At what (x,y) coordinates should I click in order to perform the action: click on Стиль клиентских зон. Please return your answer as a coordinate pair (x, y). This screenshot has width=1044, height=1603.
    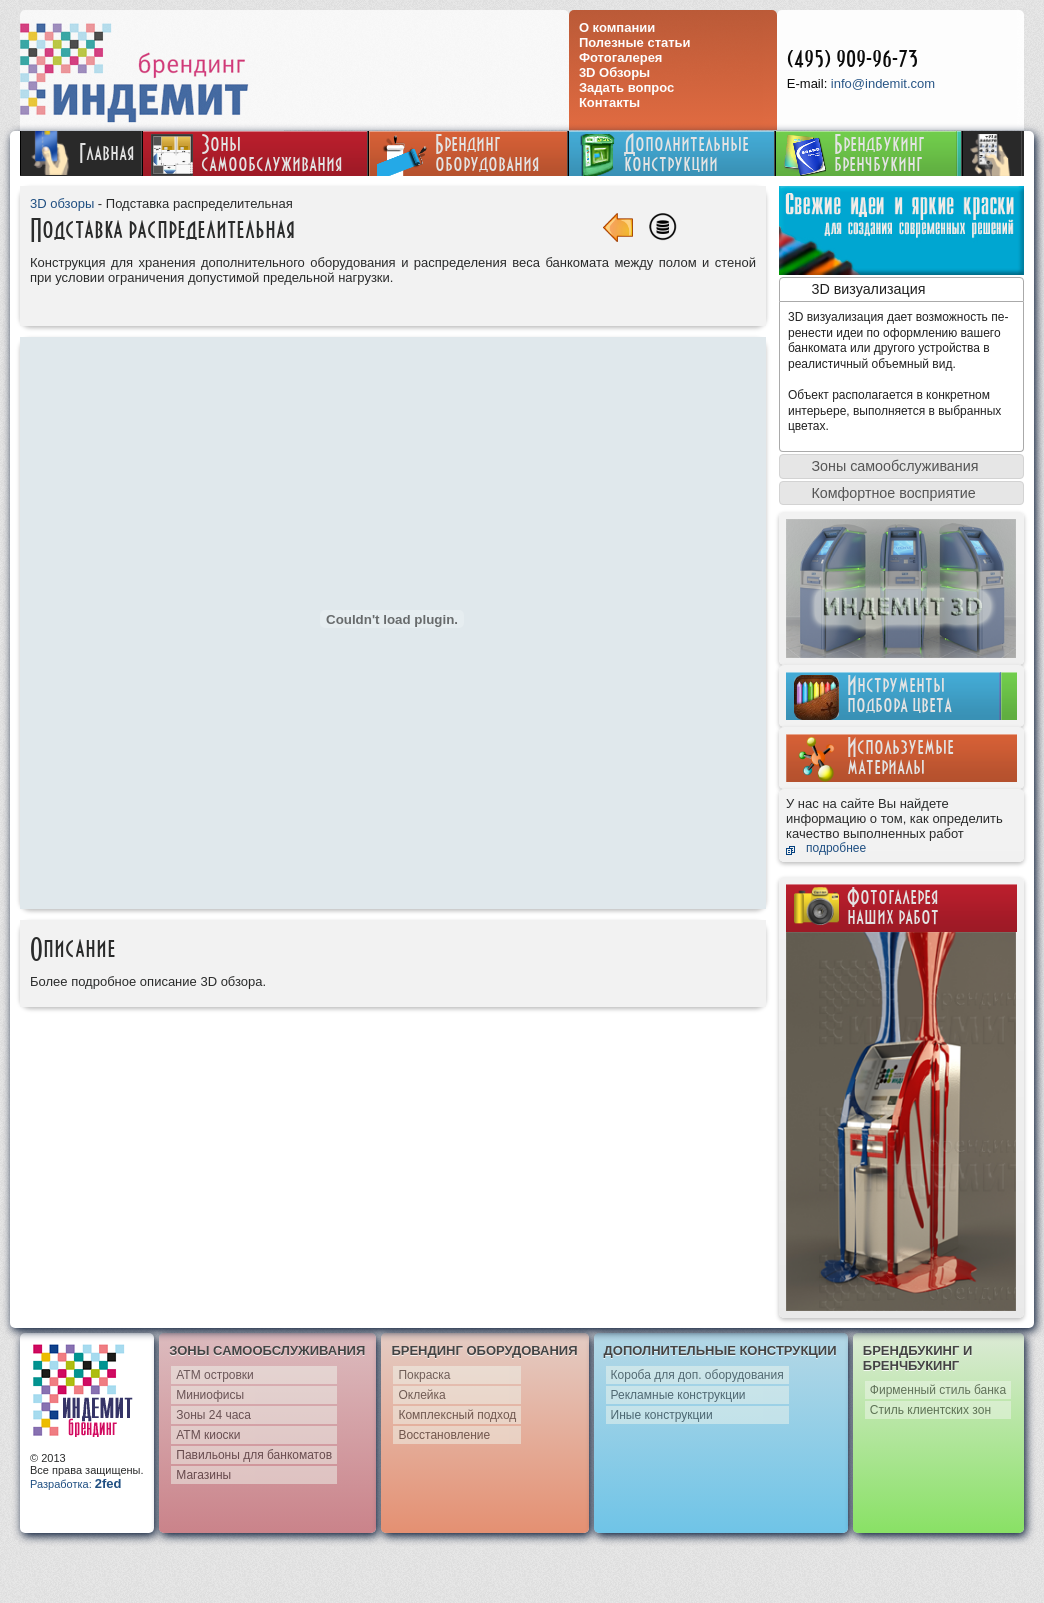
    Looking at the image, I should click on (930, 1410).